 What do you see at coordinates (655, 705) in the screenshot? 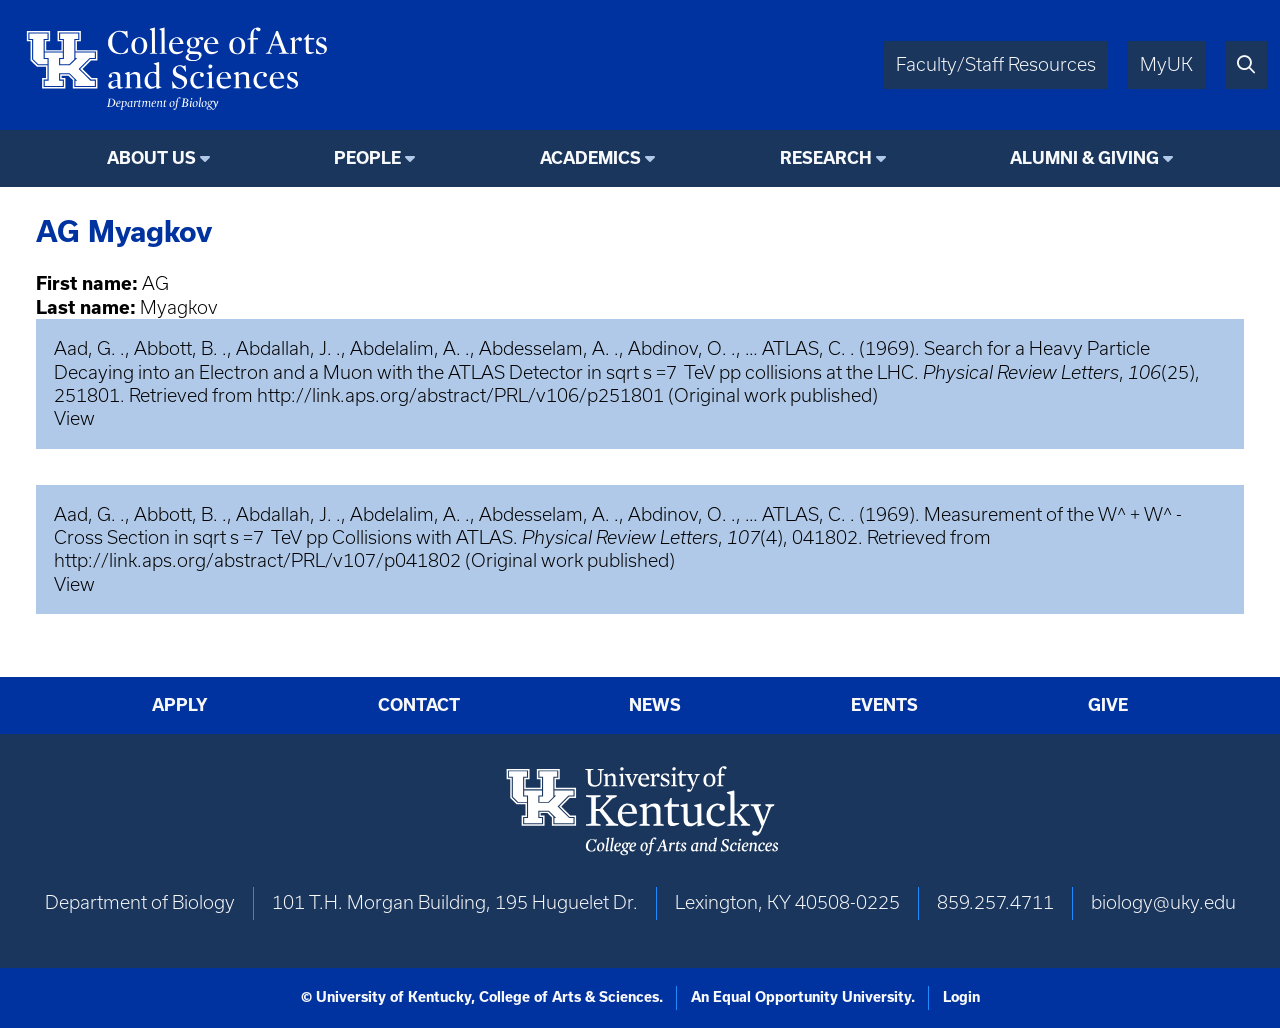
I see `News` at bounding box center [655, 705].